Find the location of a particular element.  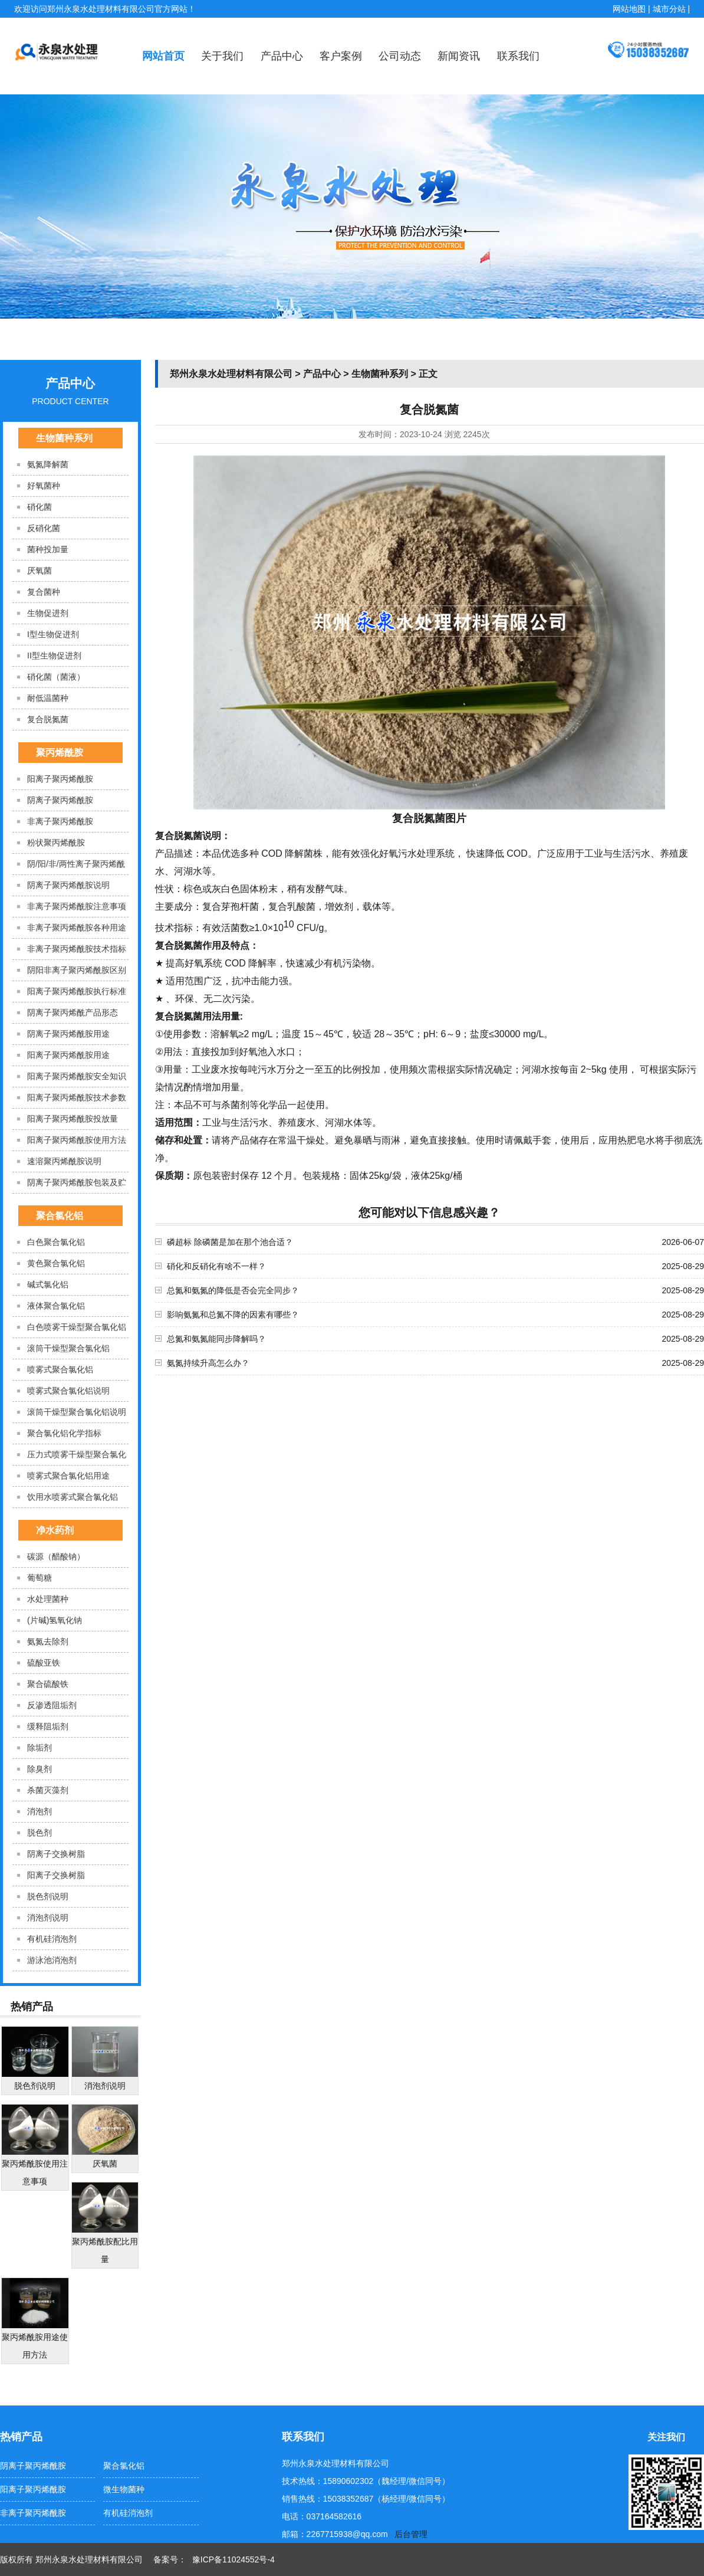

脱色剂 is located at coordinates (39, 1832).